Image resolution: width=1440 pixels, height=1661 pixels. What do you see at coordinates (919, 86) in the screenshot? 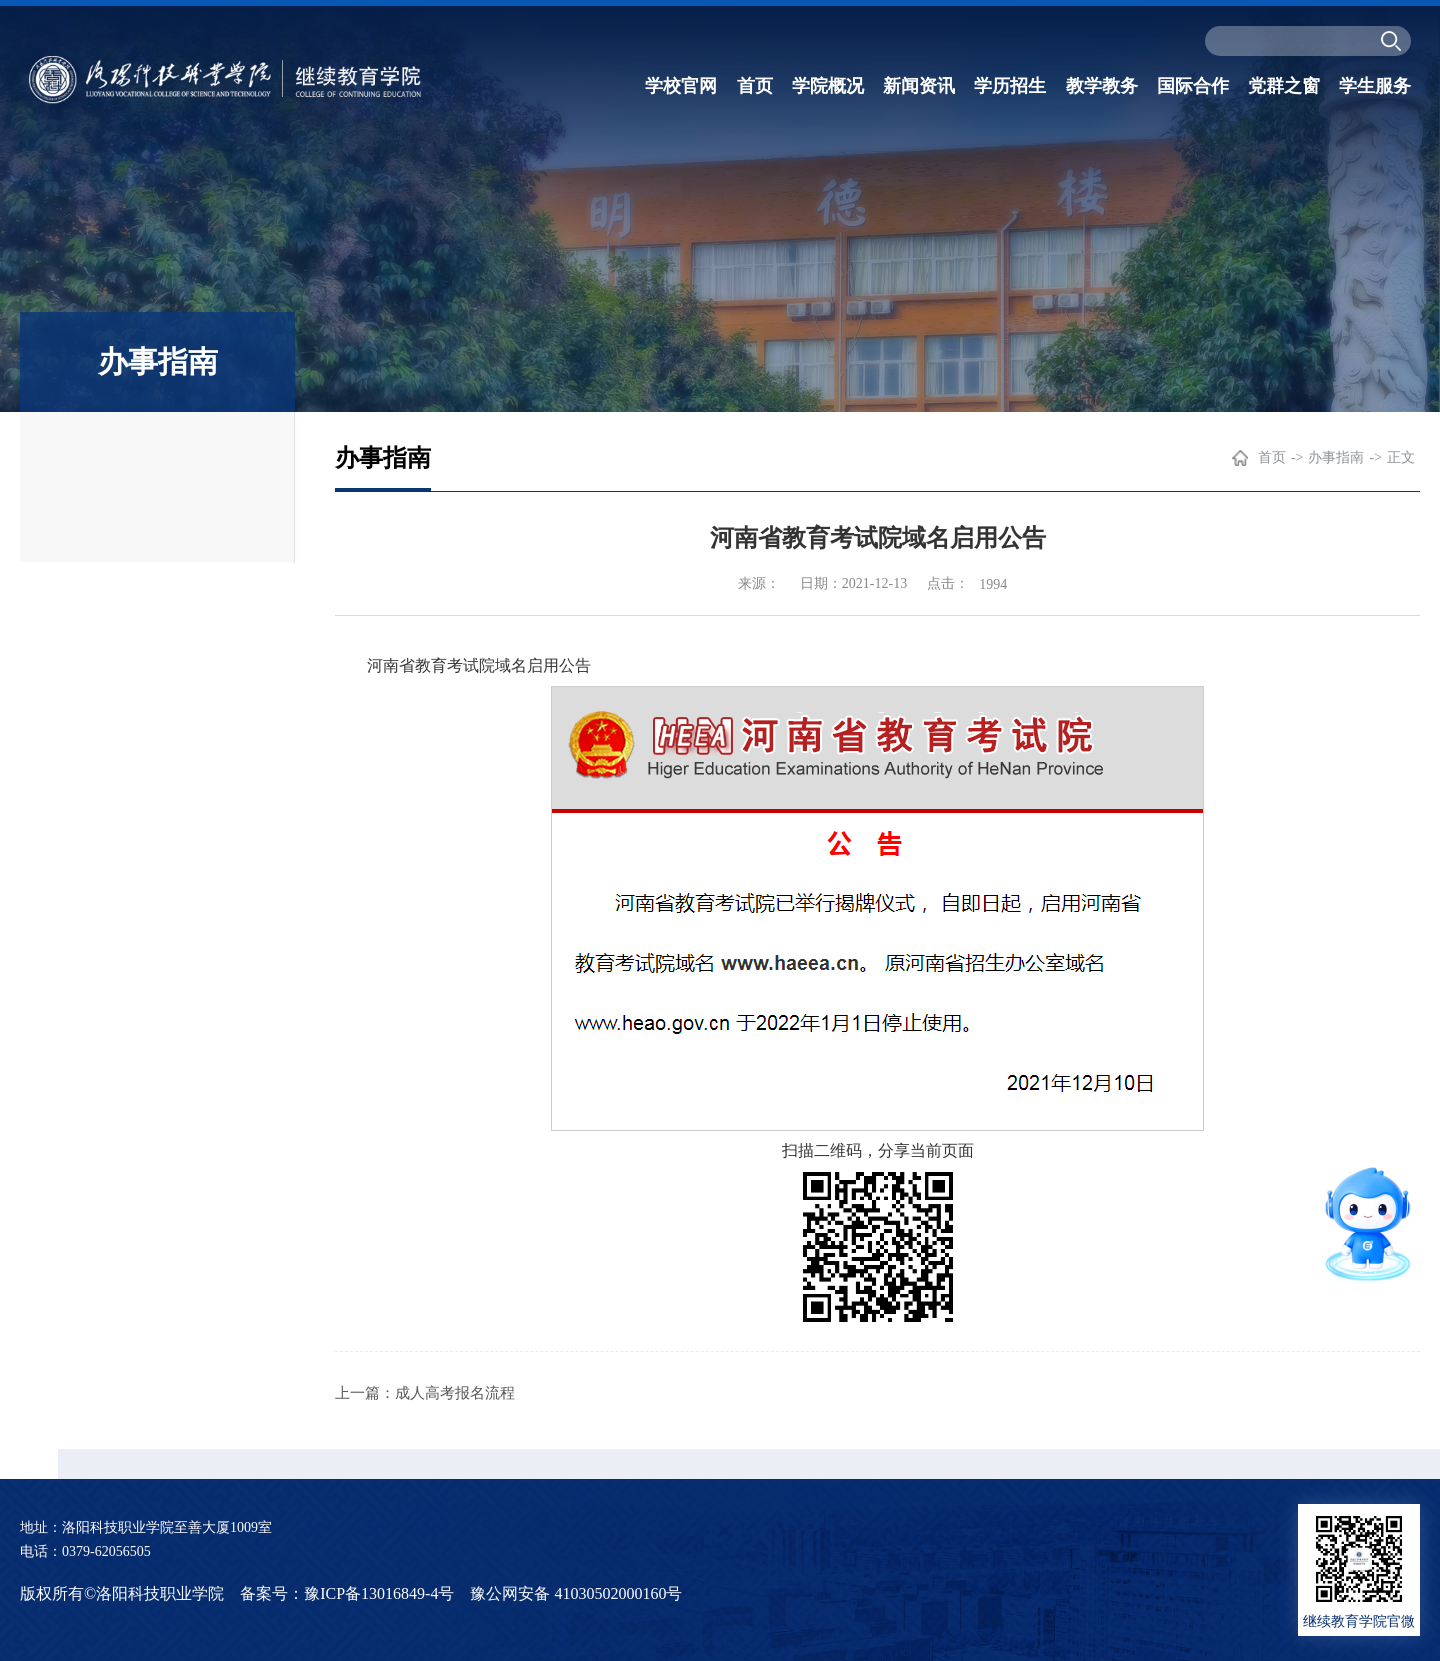
I see `新闻资讯` at bounding box center [919, 86].